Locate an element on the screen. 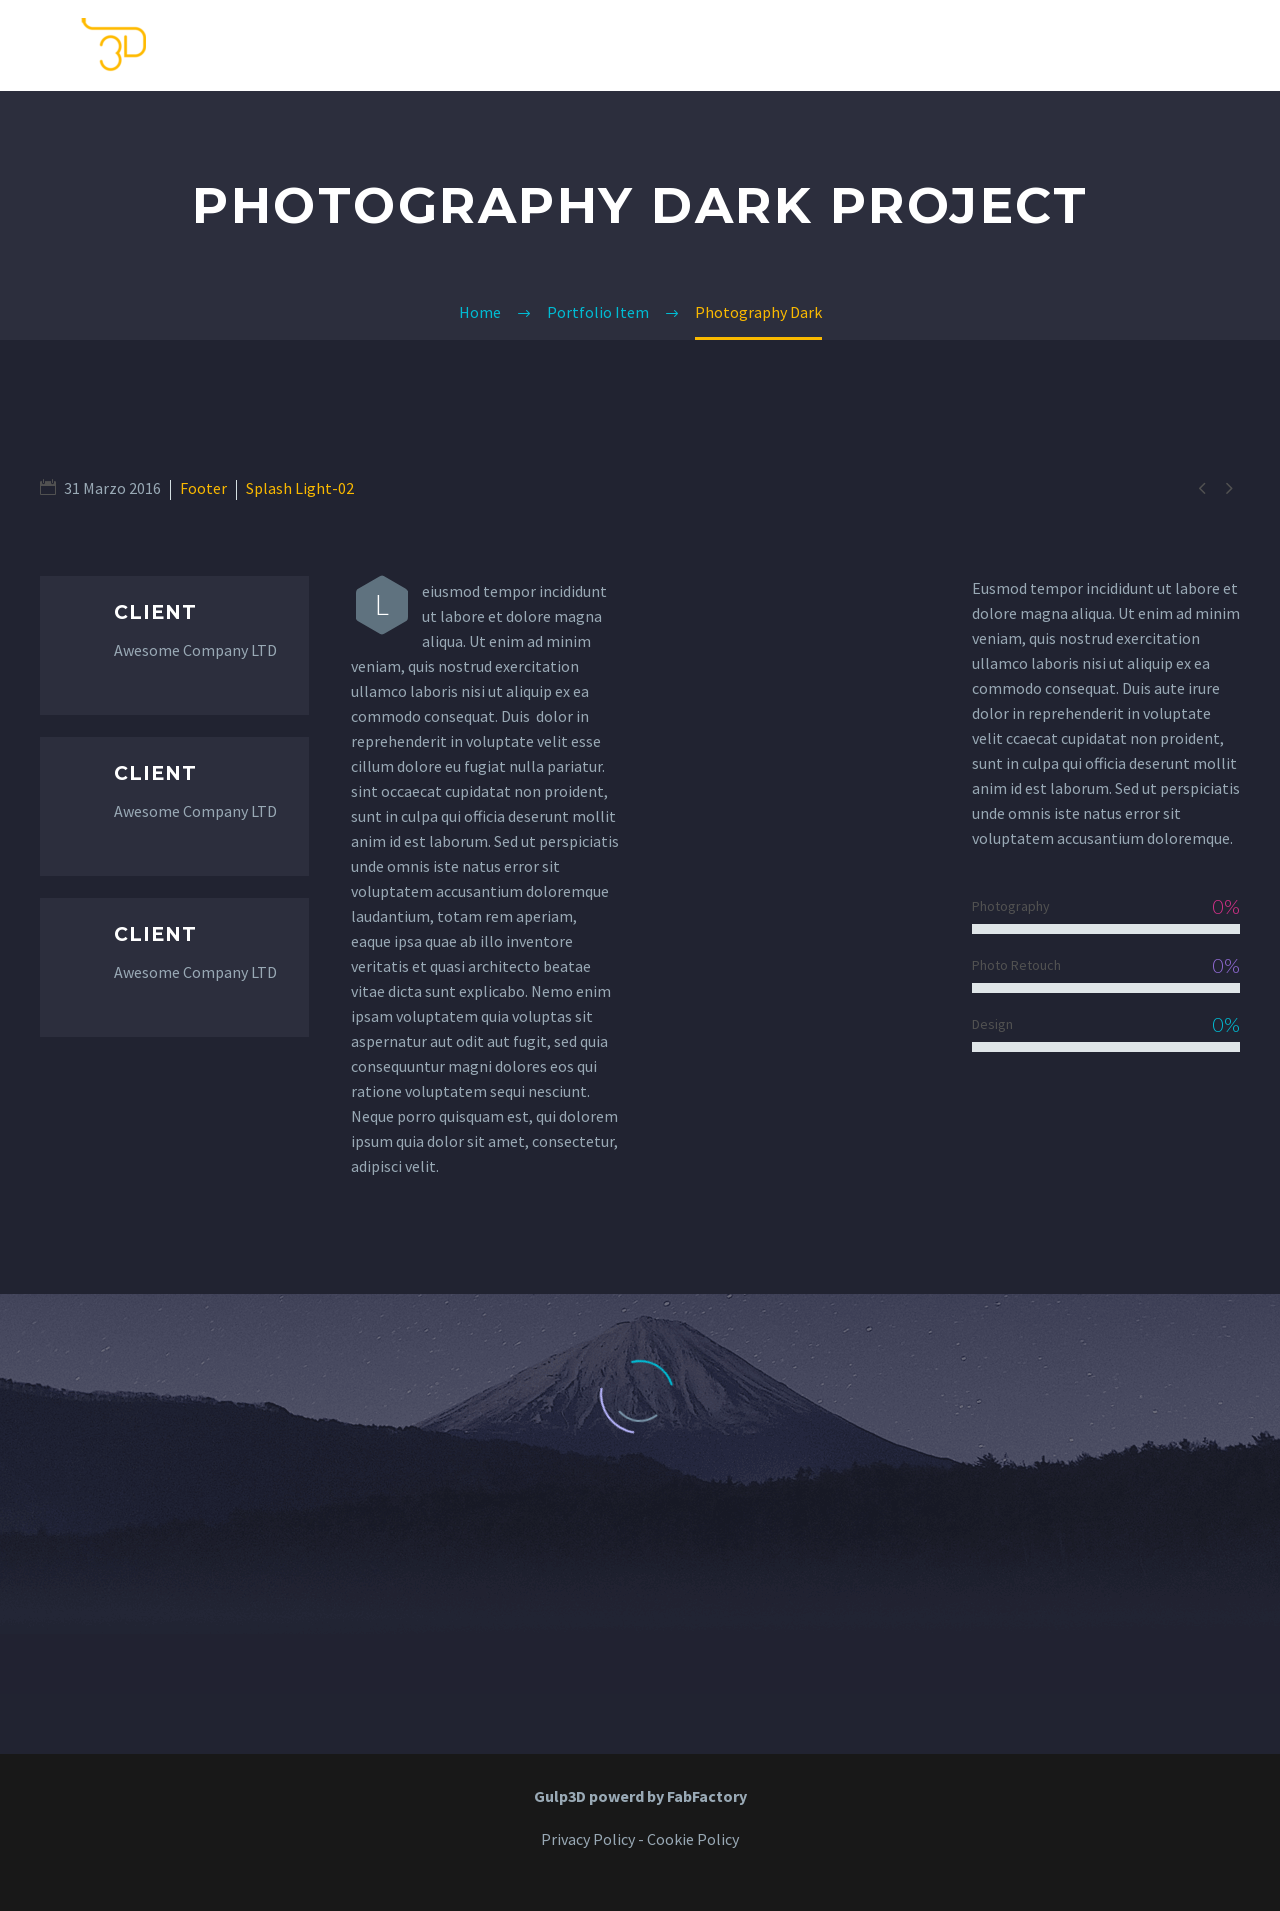 The height and width of the screenshot is (1911, 1280). Cookie Policy is located at coordinates (693, 1839).